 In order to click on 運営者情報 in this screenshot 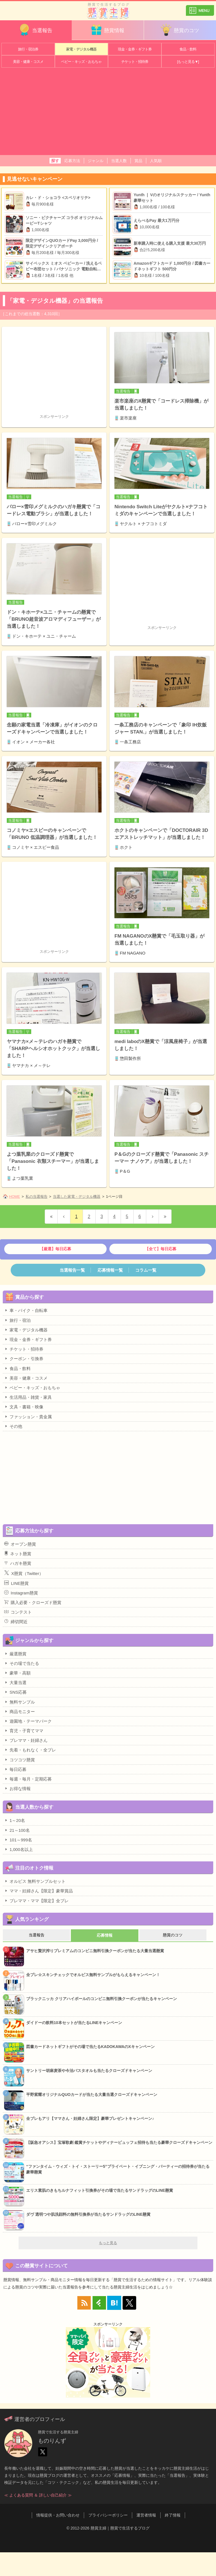, I will do `click(146, 2515)`.